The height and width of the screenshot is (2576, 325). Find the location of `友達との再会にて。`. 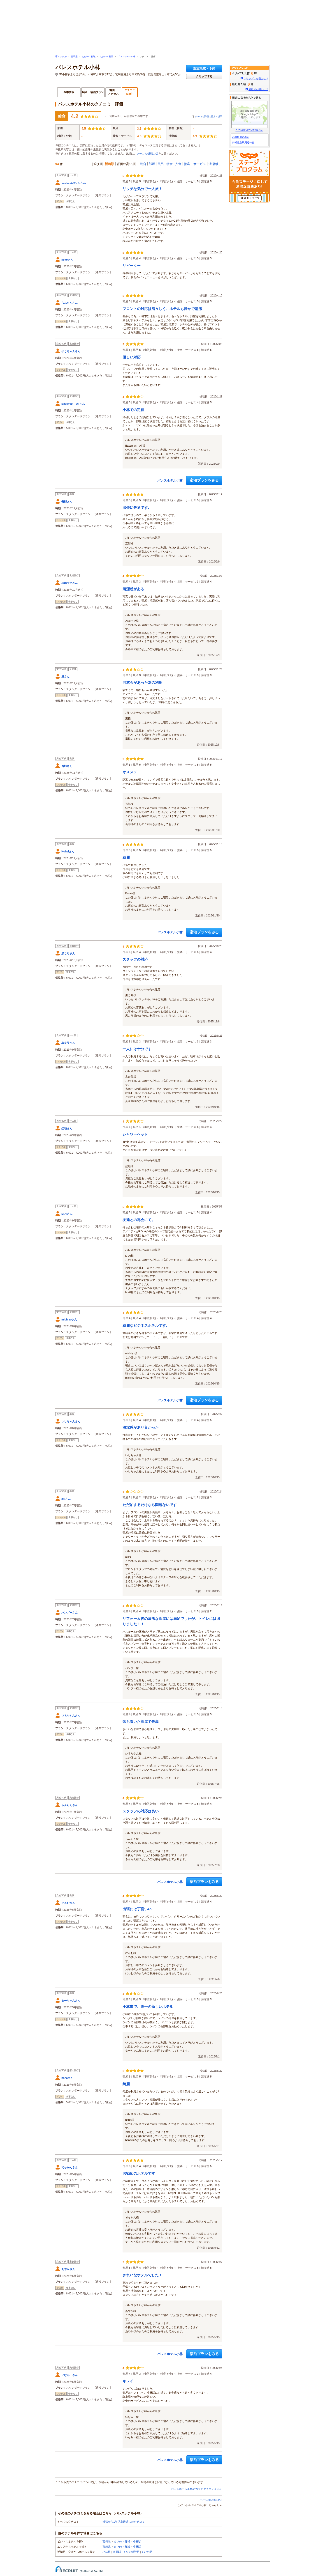

友達との再会にて。 is located at coordinates (139, 1220).